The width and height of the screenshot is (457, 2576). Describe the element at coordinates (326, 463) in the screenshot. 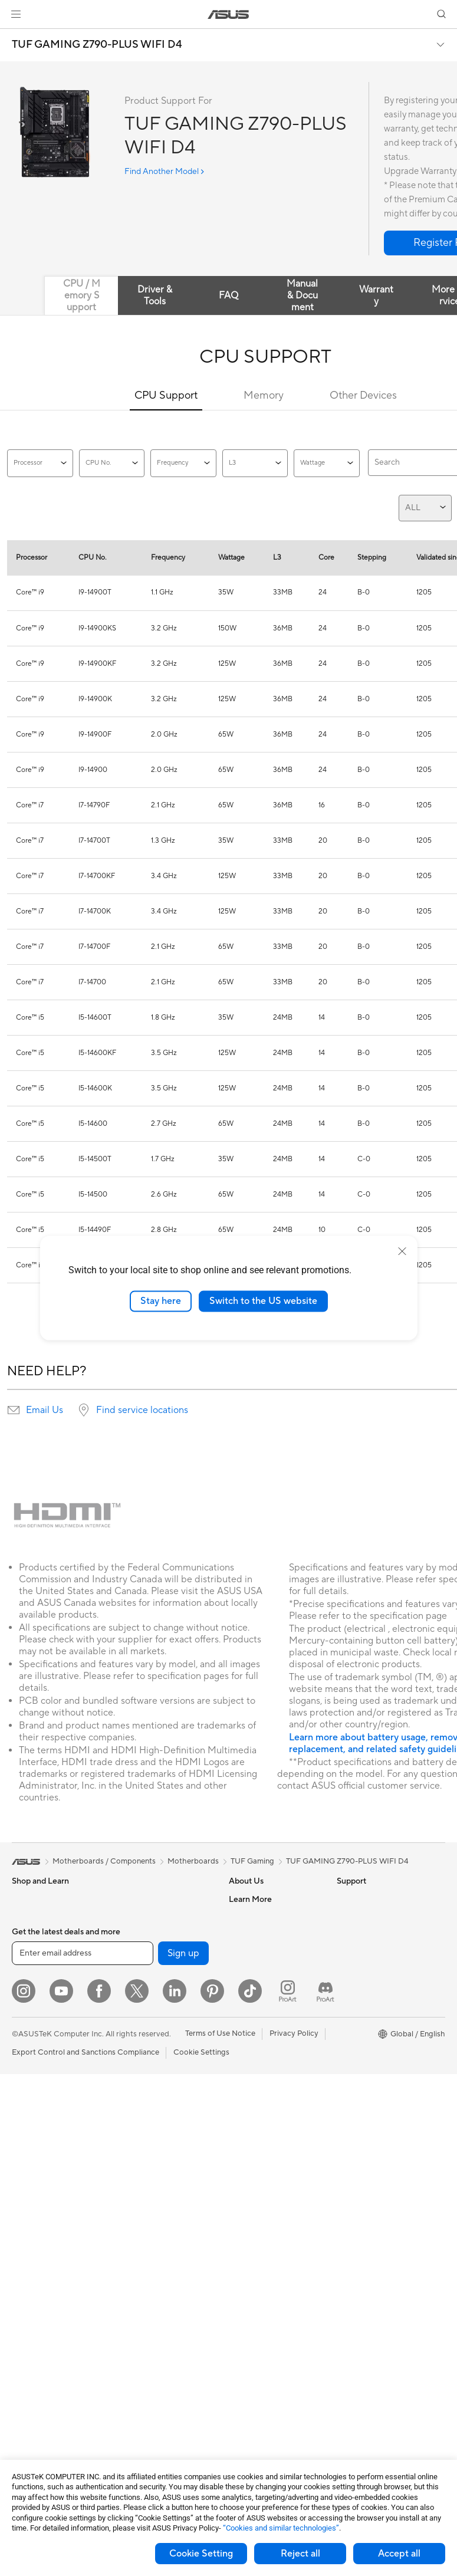

I see `Wattage` at that location.